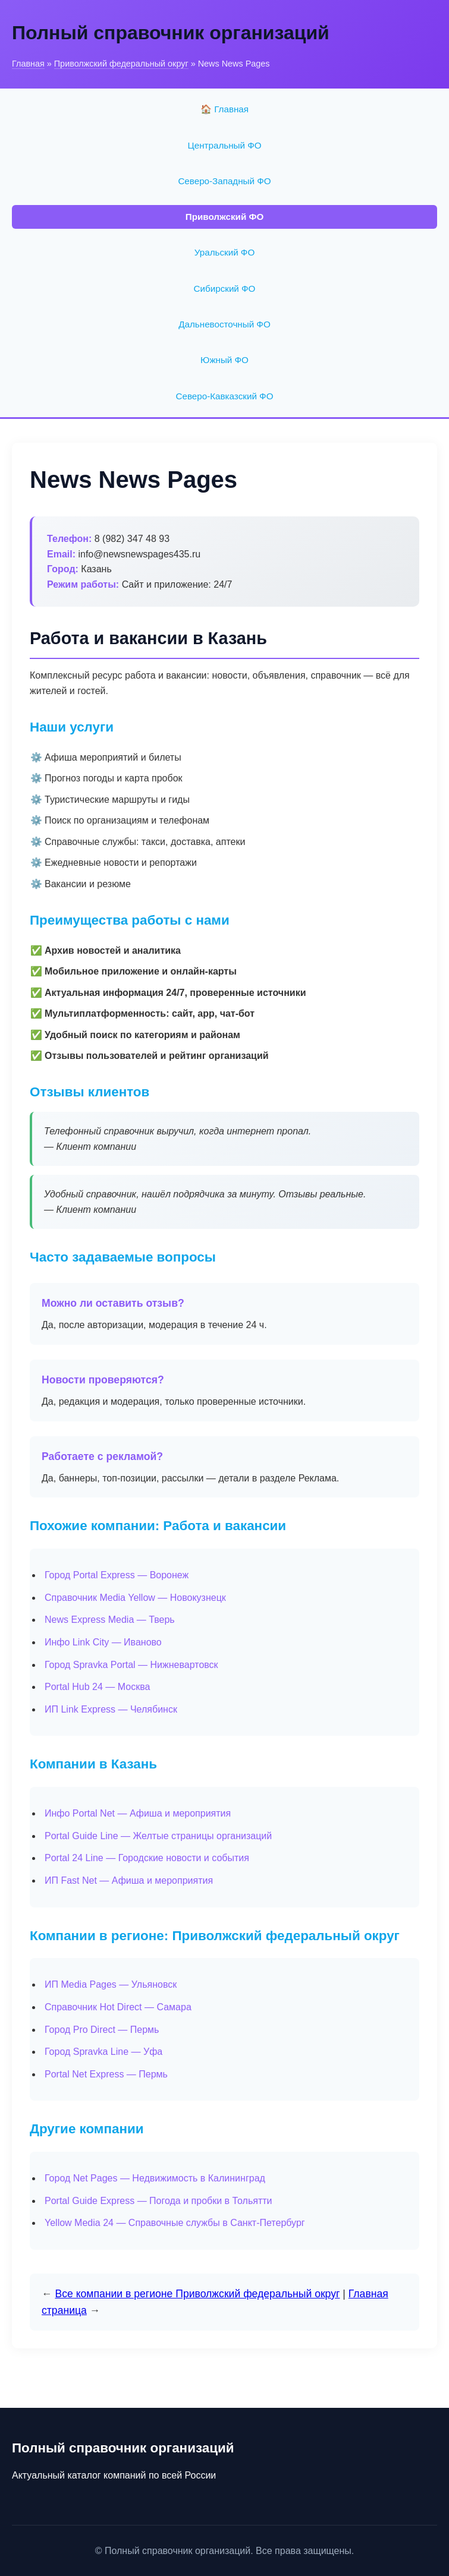 The height and width of the screenshot is (2576, 449). I want to click on Portal Guide Line — Желтые страницы организаций, so click(158, 1836).